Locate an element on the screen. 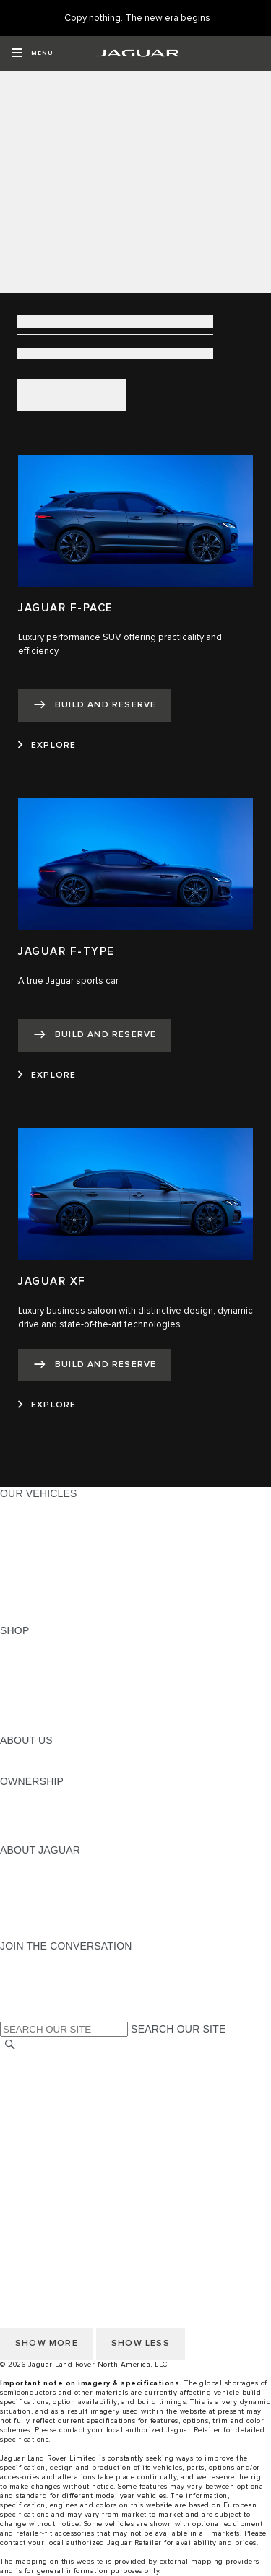 The width and height of the screenshot is (271, 2576). HOW TO DISCONNECT REMOTE VEHICLE ACCESS [DISCONNECTING REMOTE VEHICLE ACCESS] is located at coordinates (126, 2183).